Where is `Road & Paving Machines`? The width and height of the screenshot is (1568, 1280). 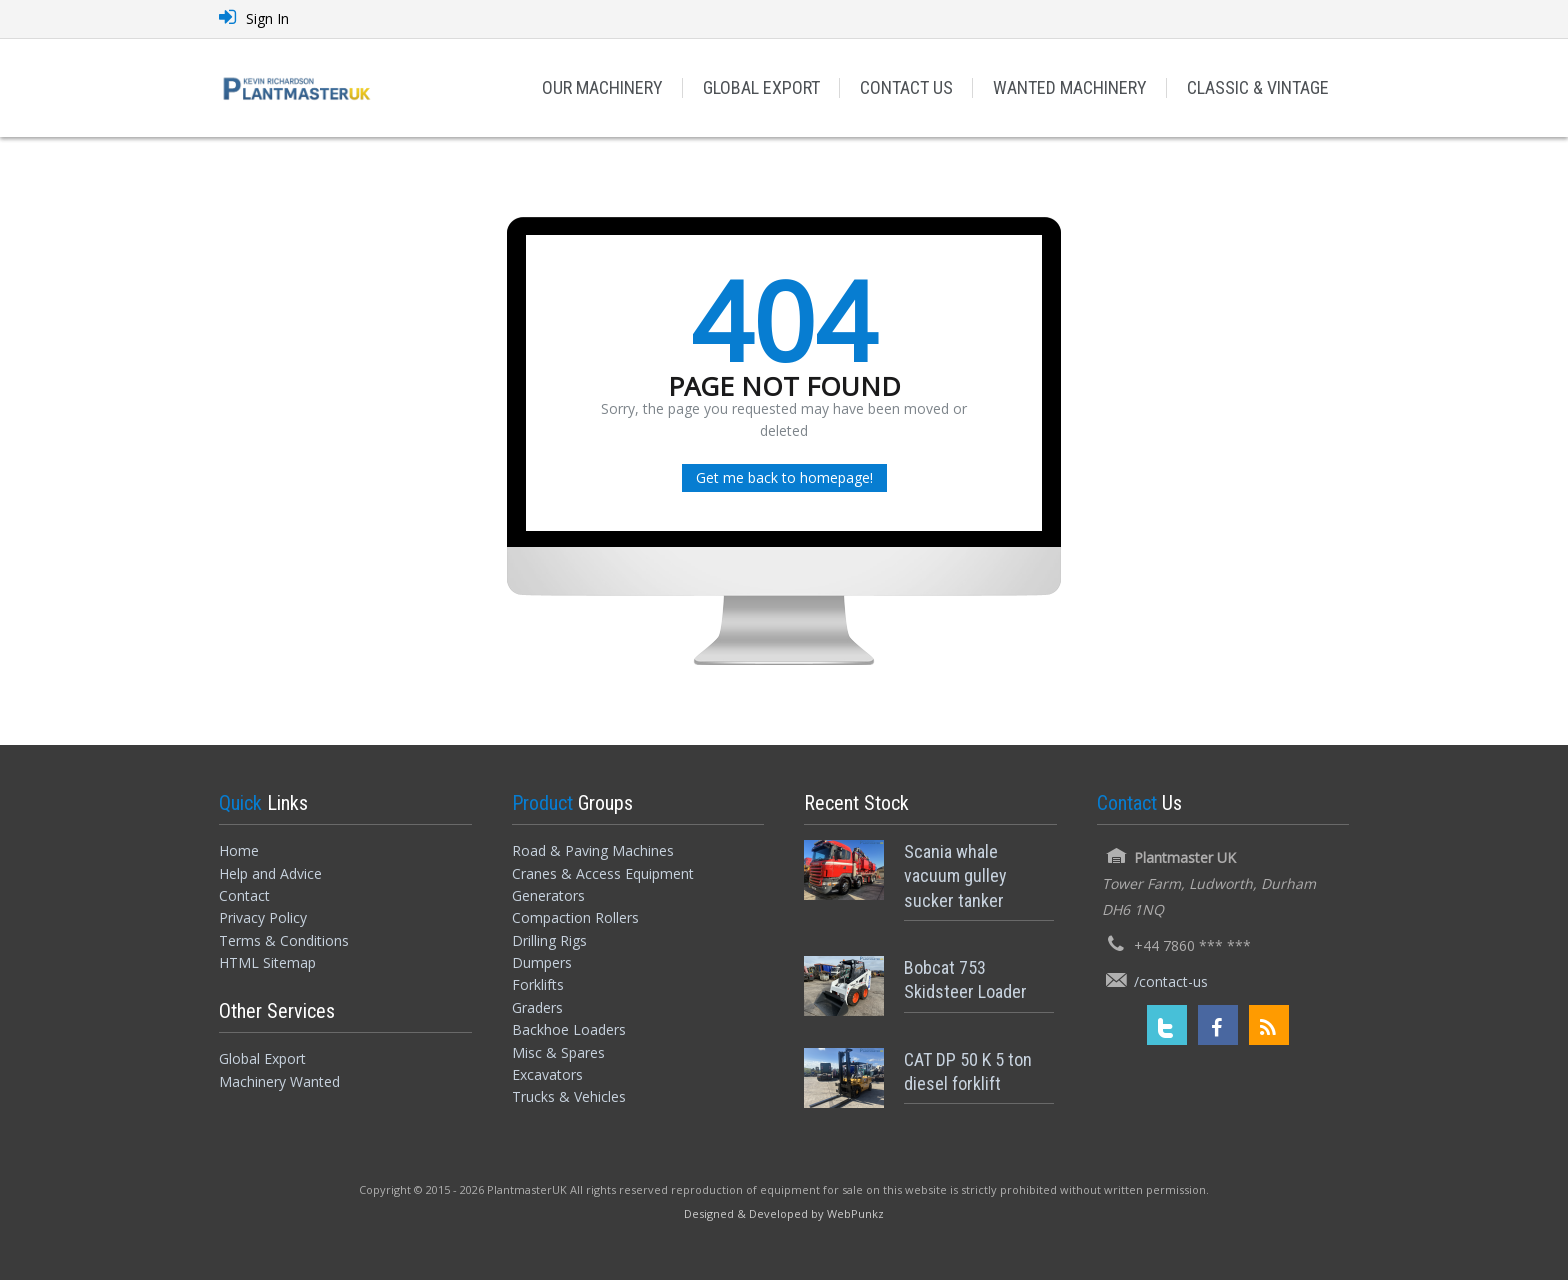 Road & Paving Machines is located at coordinates (593, 850).